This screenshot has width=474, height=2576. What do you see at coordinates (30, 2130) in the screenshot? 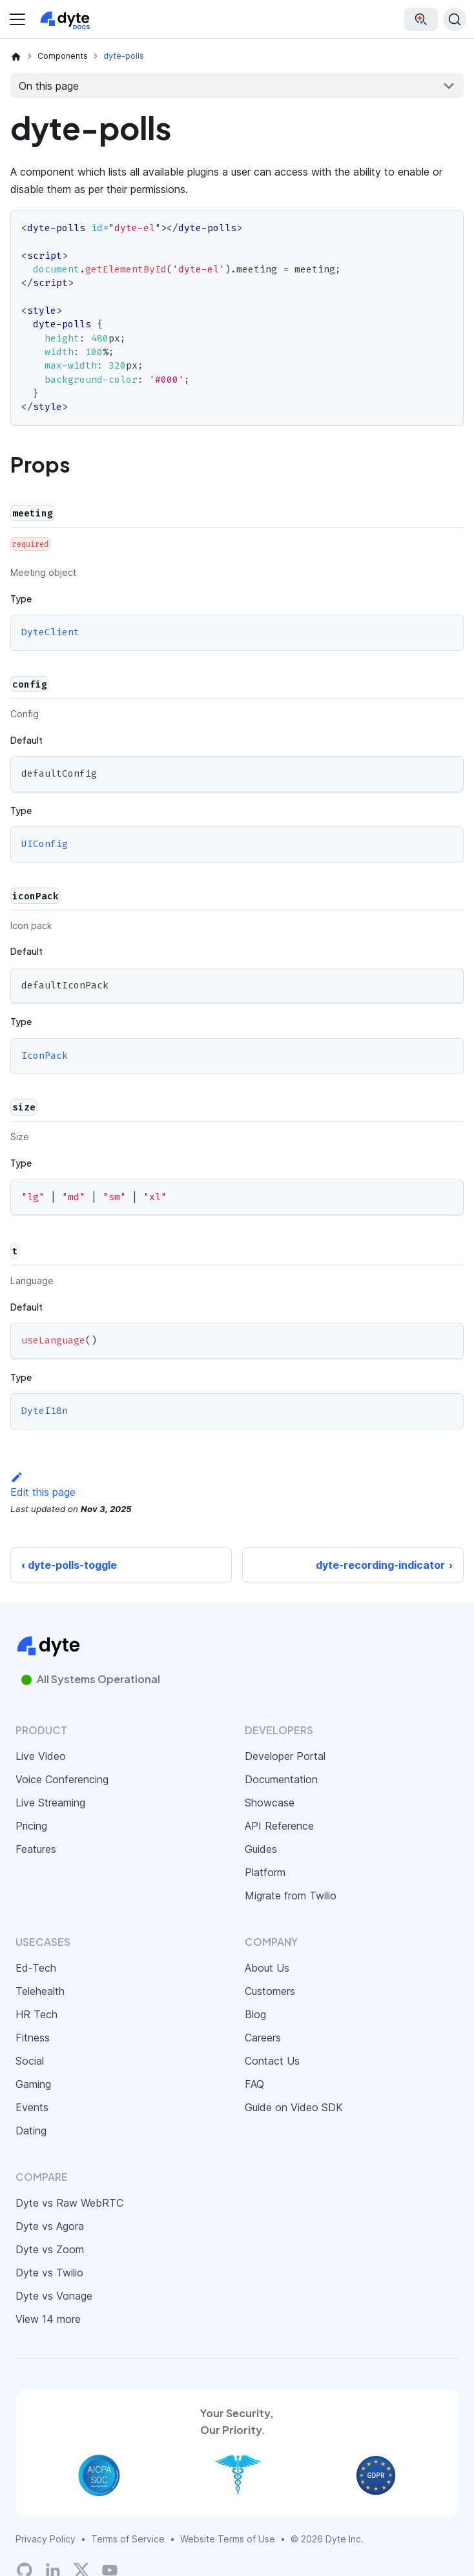
I see `Dating` at bounding box center [30, 2130].